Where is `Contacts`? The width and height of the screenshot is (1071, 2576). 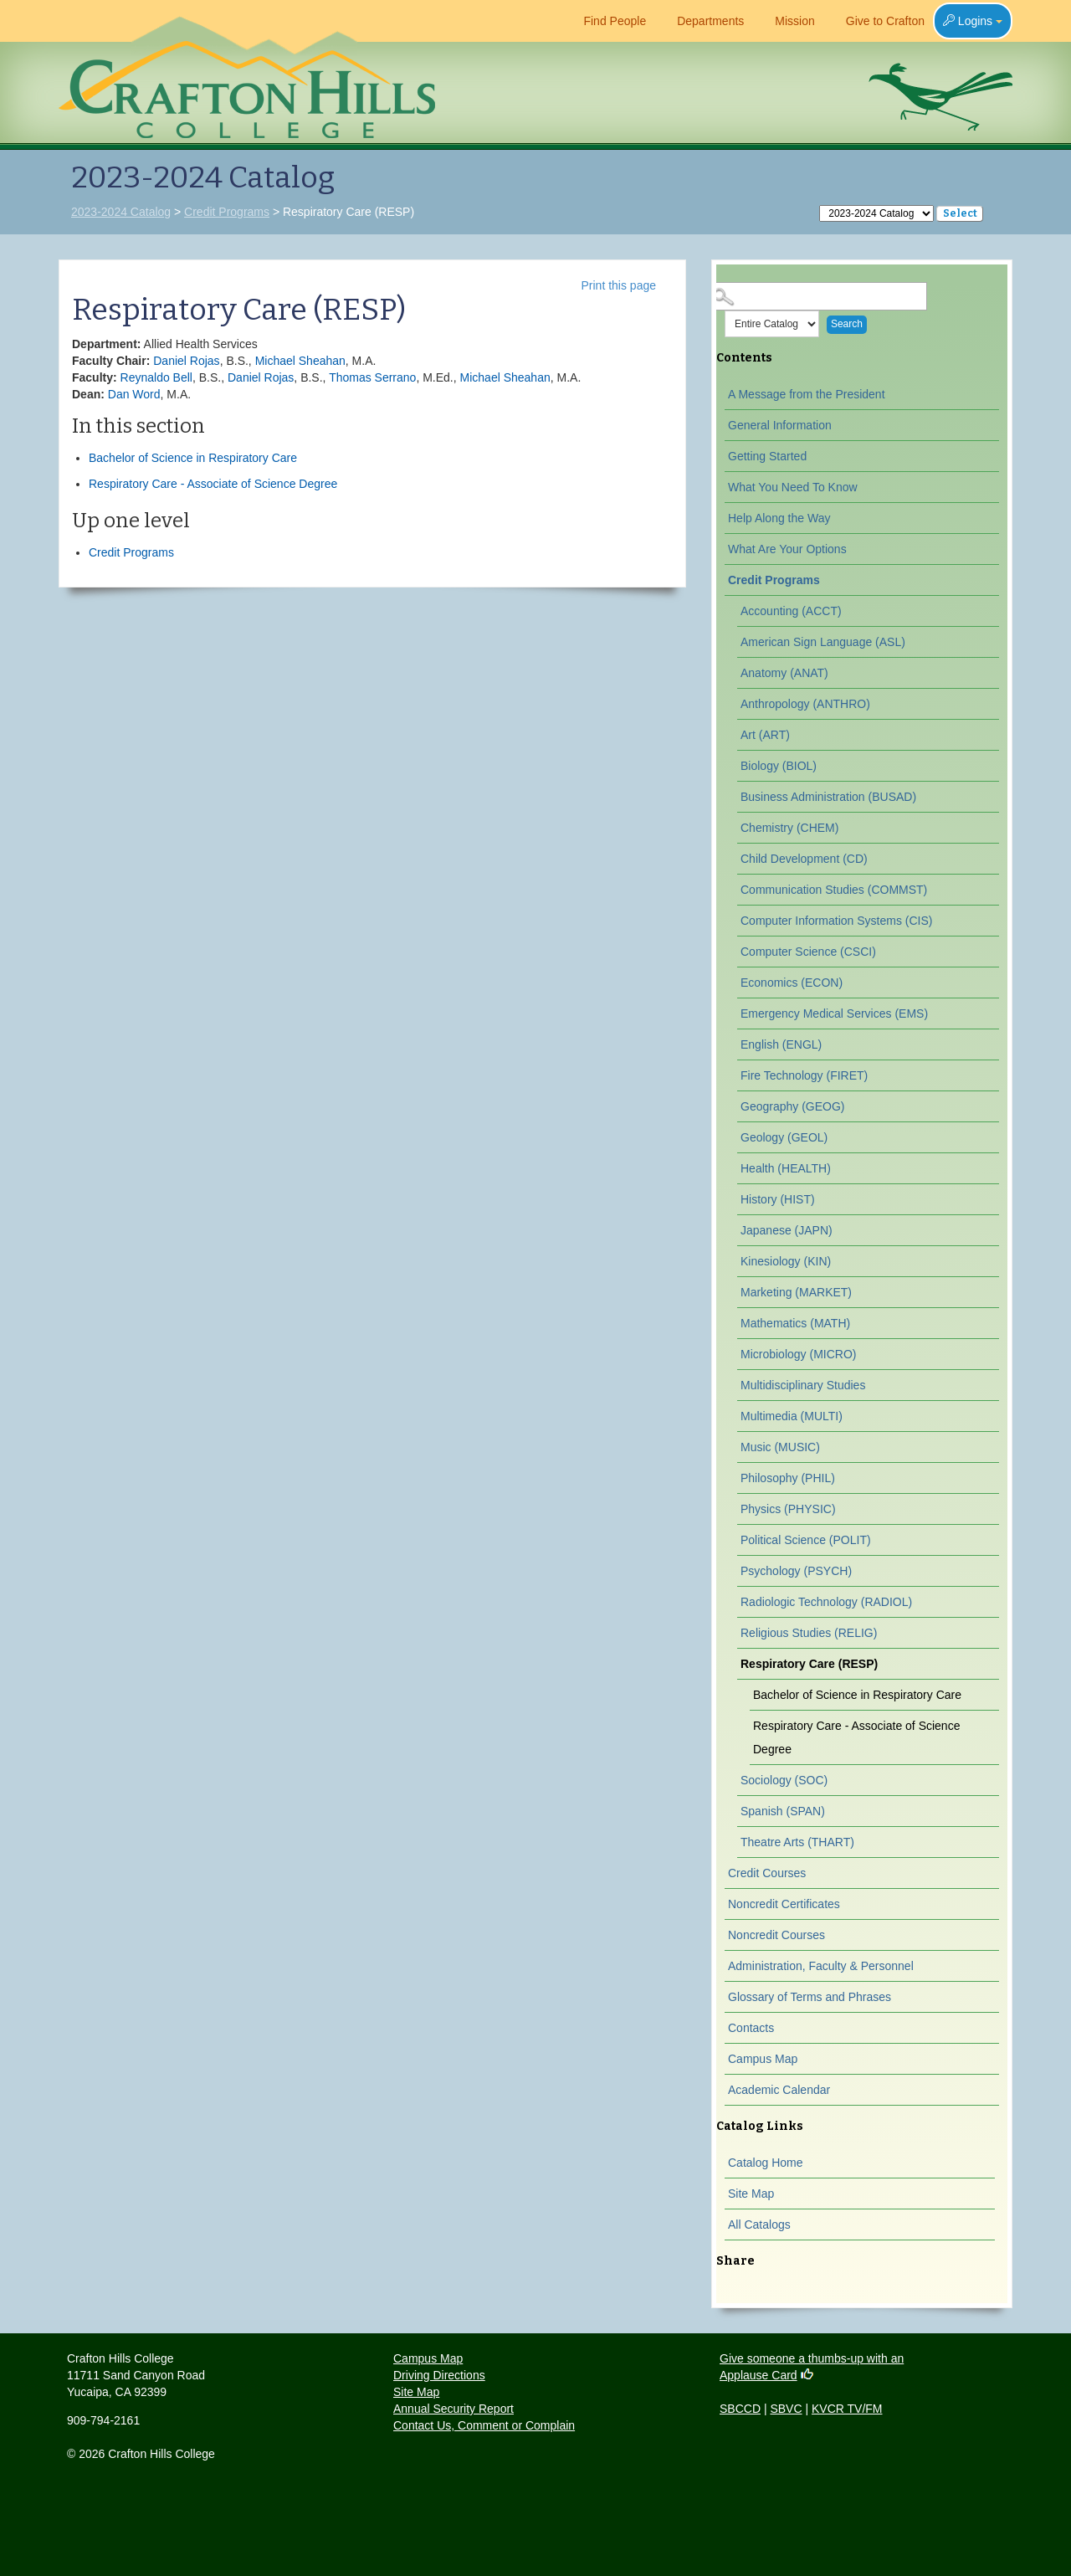
Contacts is located at coordinates (751, 2028).